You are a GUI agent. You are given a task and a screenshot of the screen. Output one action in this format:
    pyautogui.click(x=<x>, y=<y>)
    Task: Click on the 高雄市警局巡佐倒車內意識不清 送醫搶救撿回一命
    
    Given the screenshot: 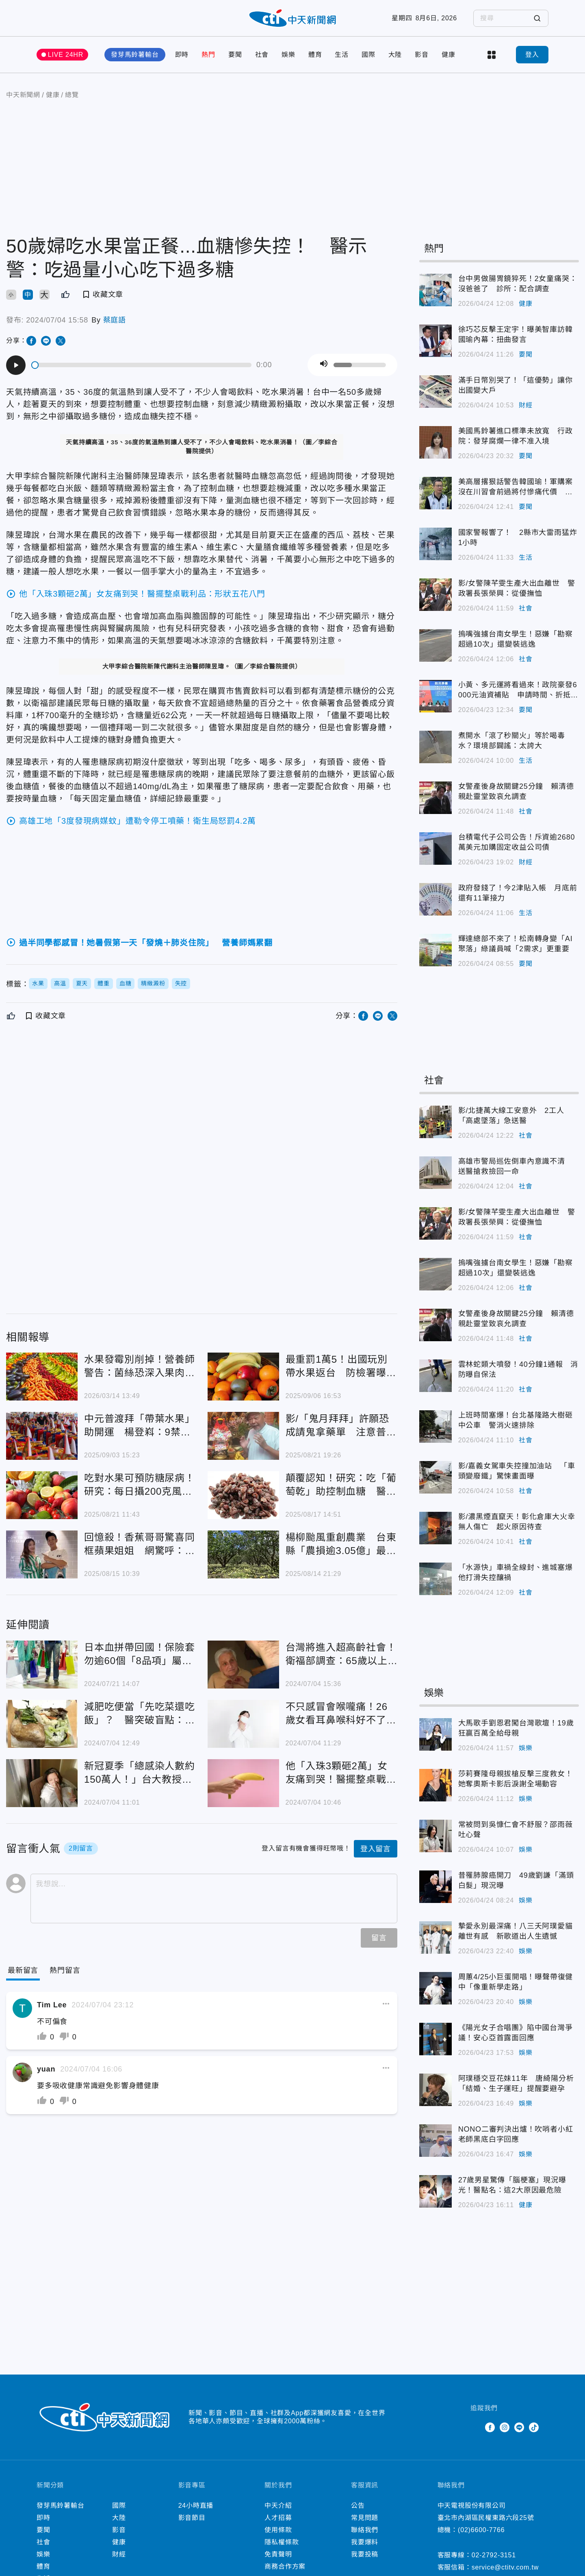 What is the action you would take?
    pyautogui.click(x=515, y=1166)
    